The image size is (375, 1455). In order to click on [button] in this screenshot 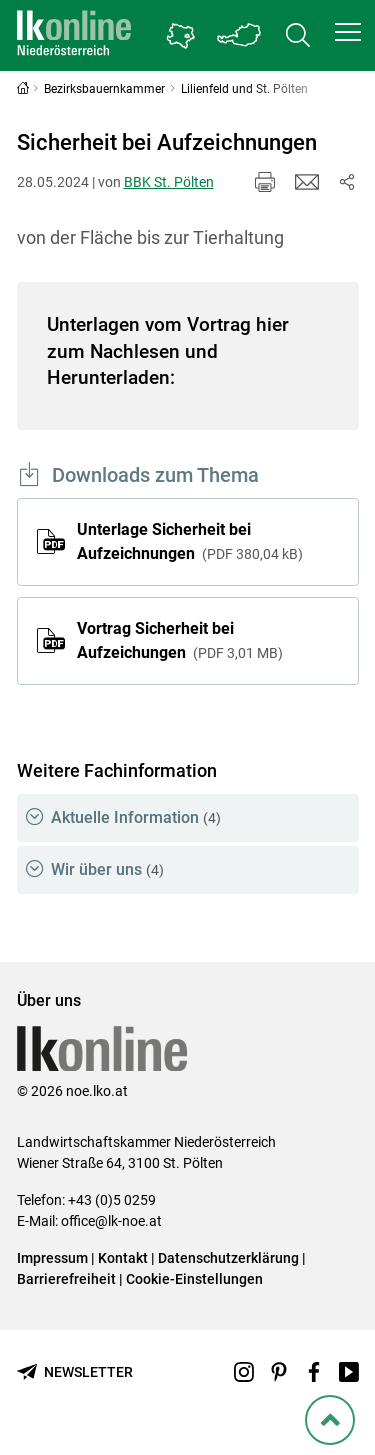, I will do `click(348, 32)`.